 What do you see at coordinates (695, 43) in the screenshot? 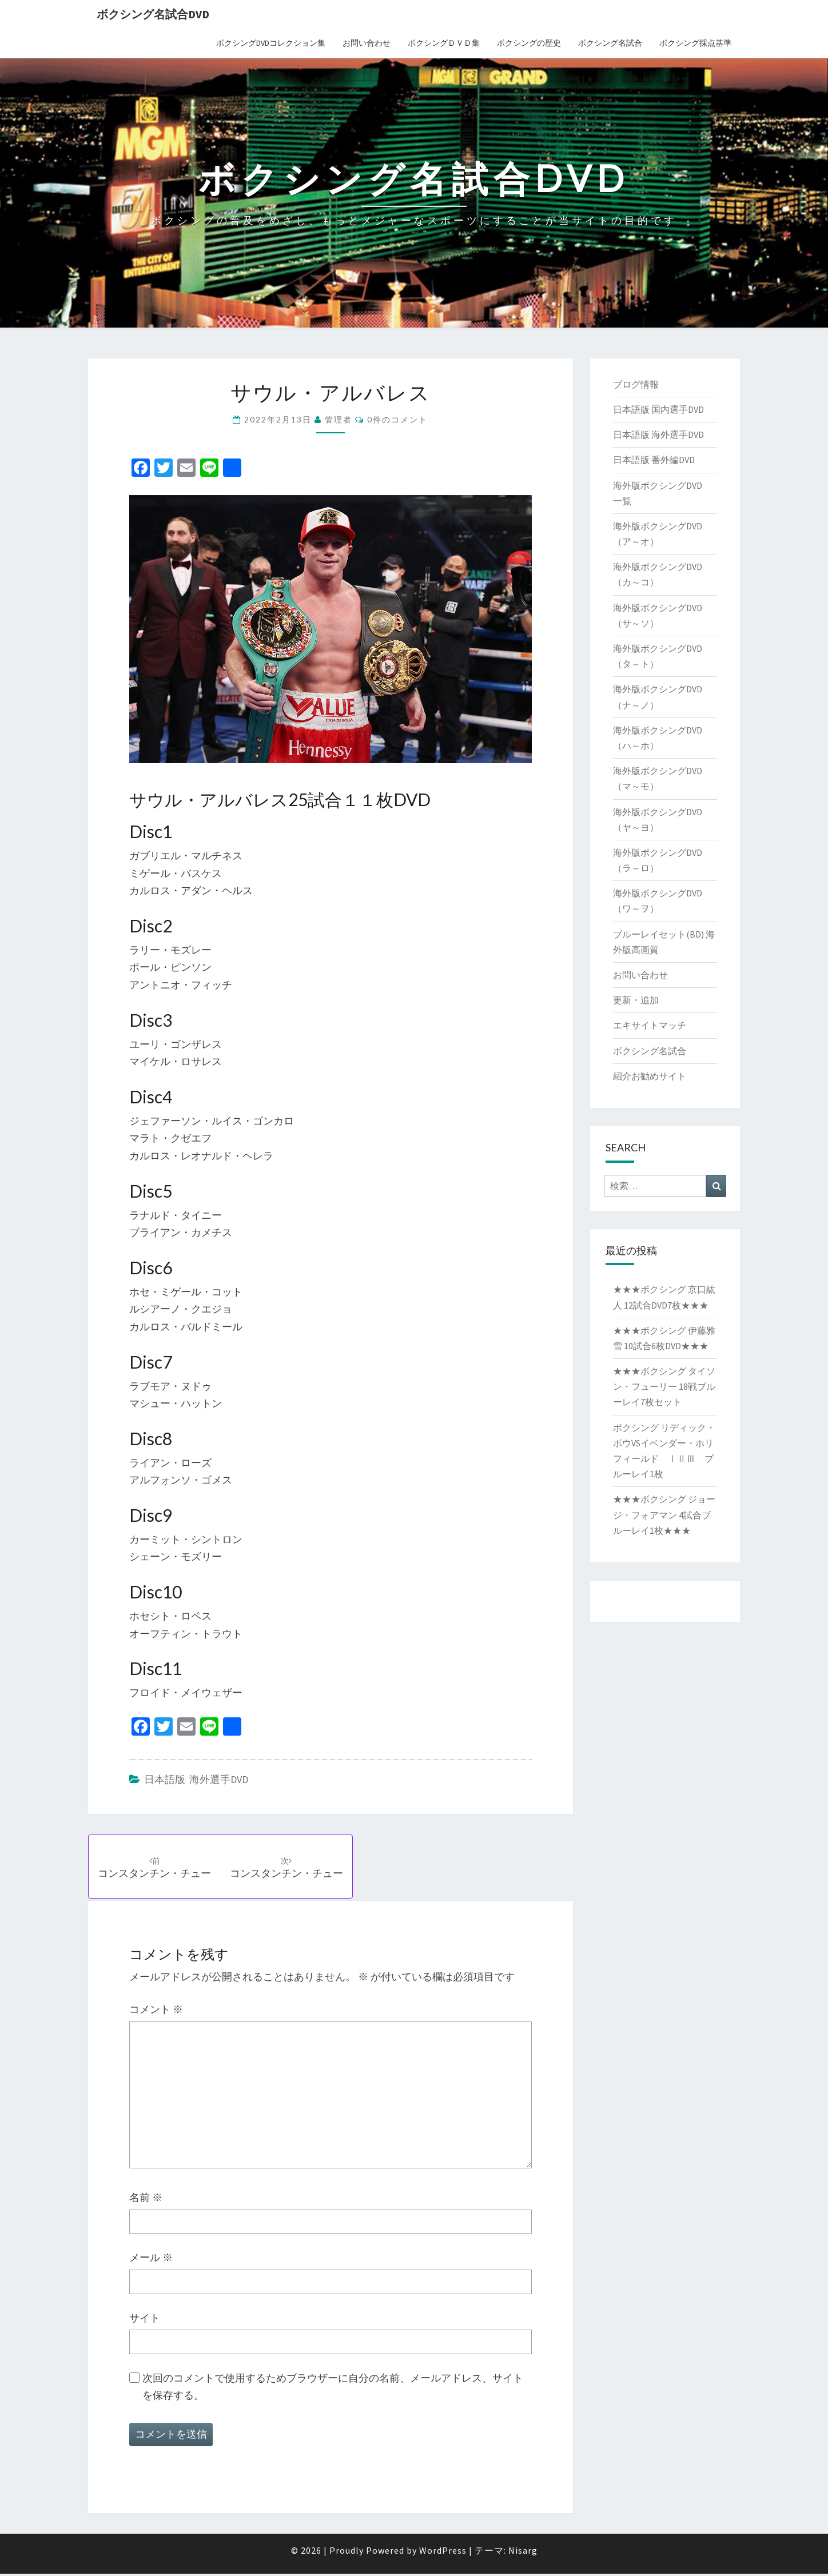
I see `ボクシング採点基準` at bounding box center [695, 43].